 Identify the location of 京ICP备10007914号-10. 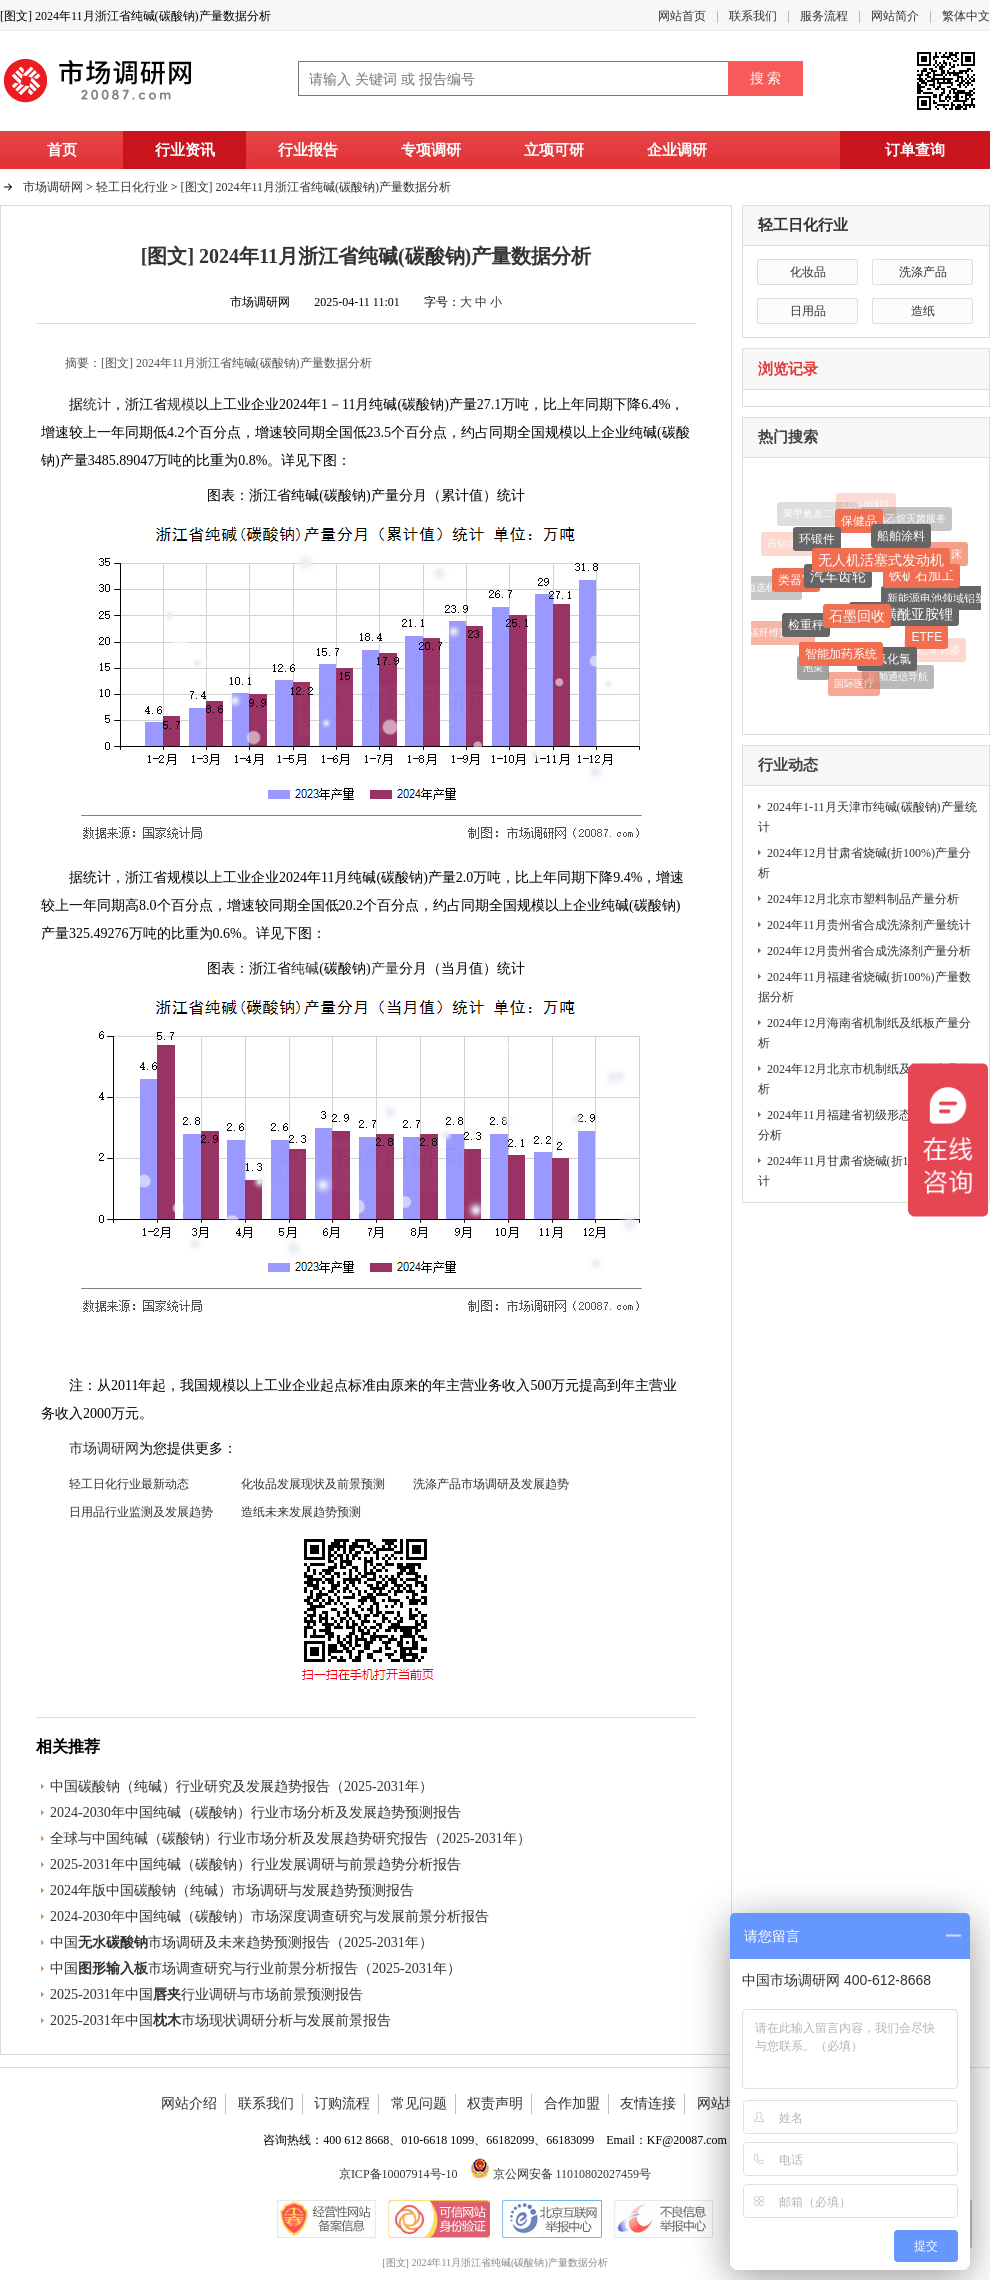
(398, 2174).